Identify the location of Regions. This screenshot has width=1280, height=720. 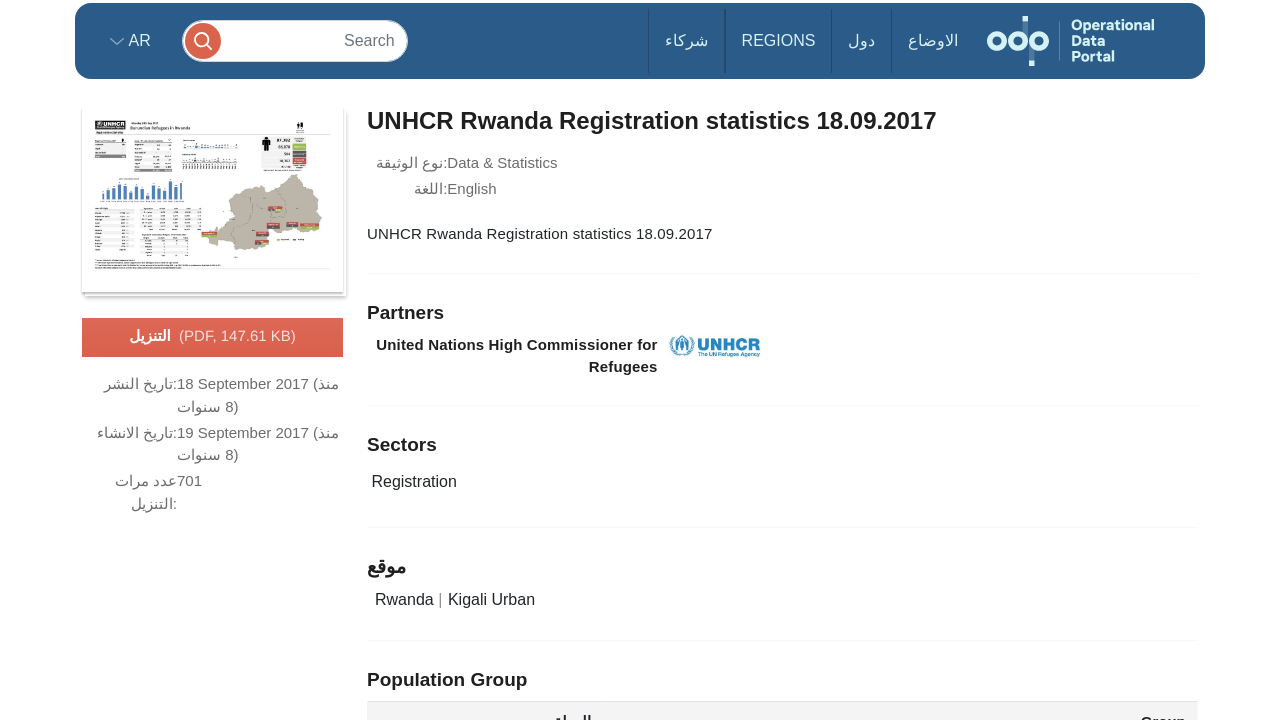
(779, 40).